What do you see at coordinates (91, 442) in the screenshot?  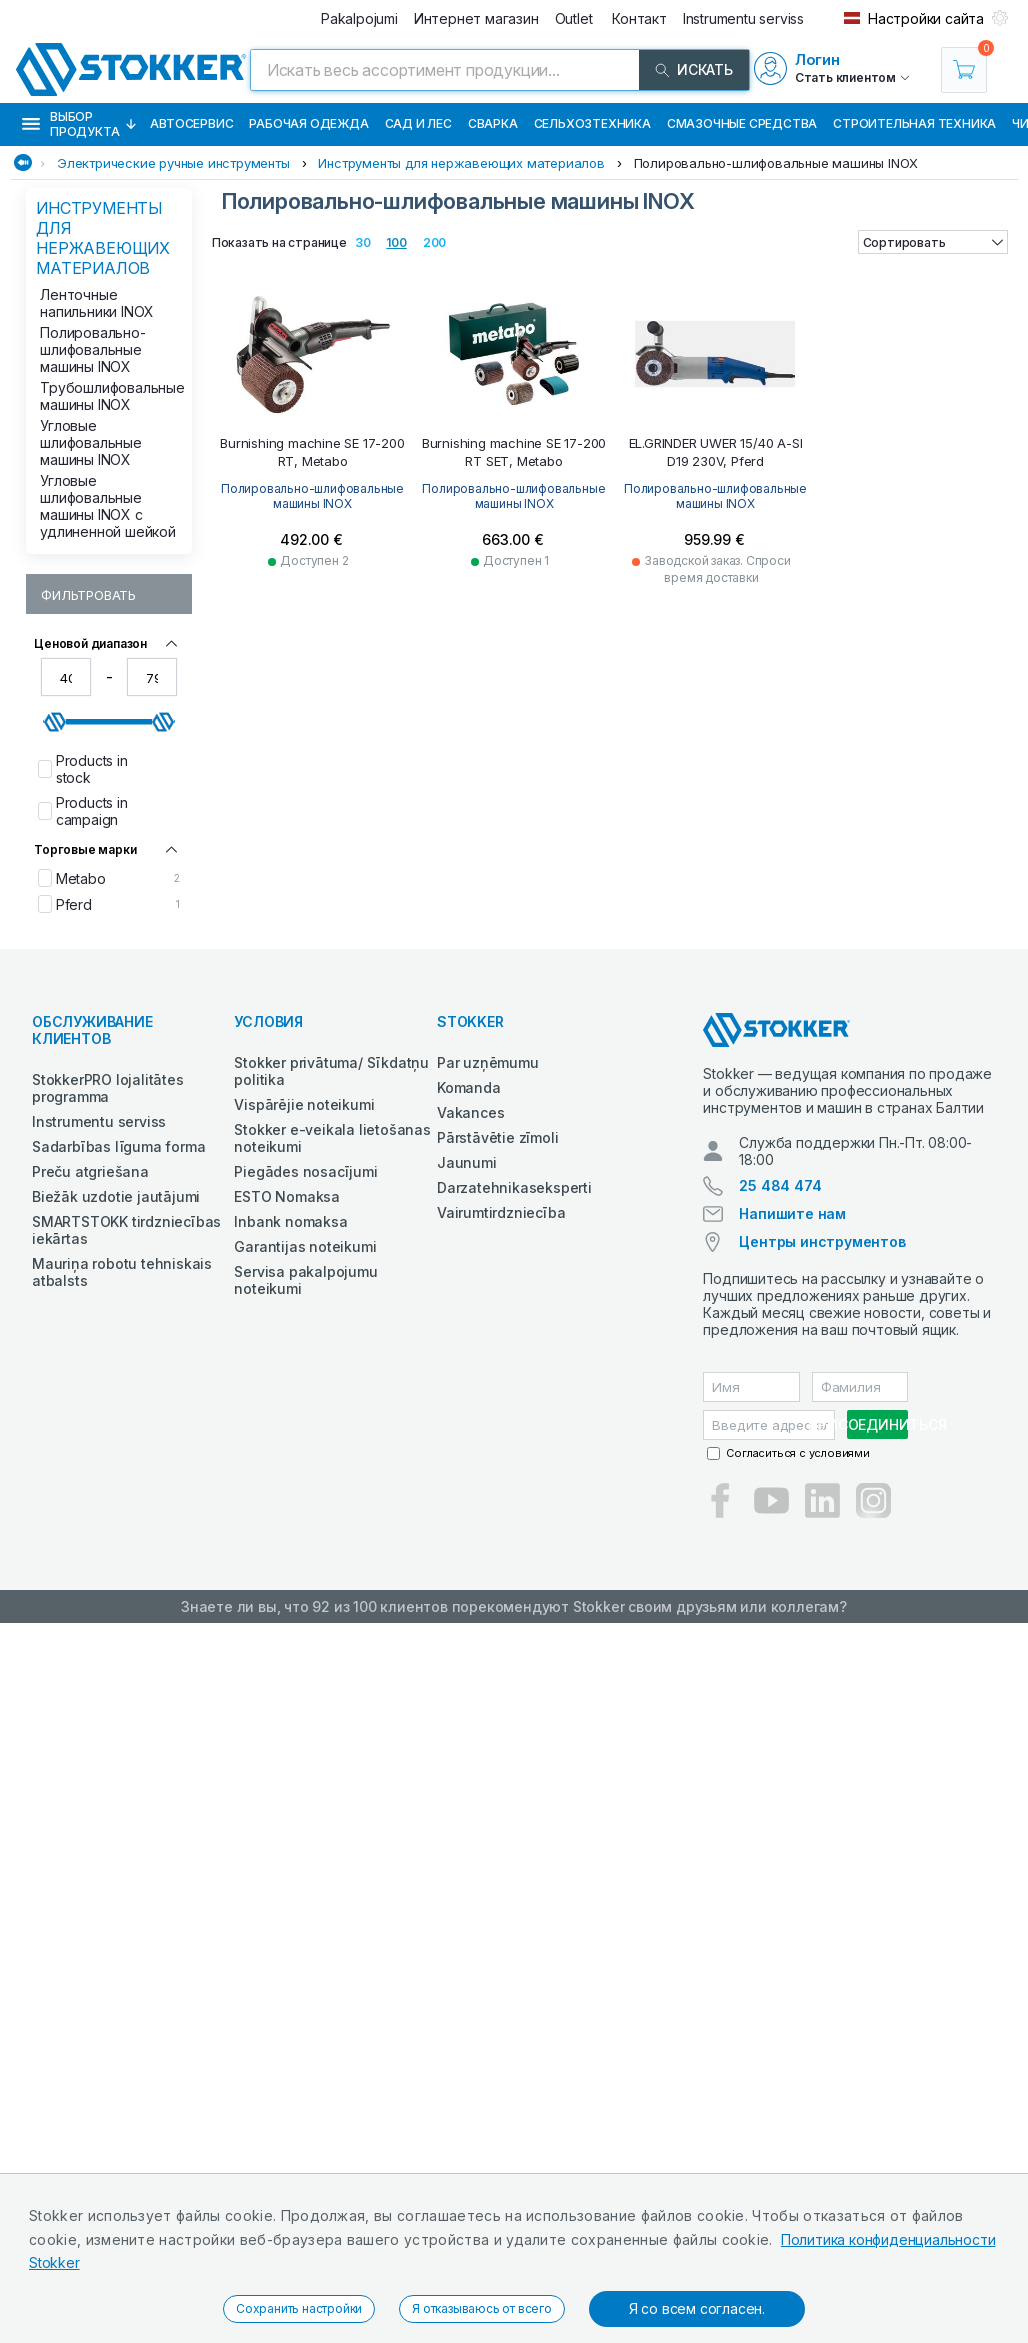 I see `Угловые шлифовальные машины INOX` at bounding box center [91, 442].